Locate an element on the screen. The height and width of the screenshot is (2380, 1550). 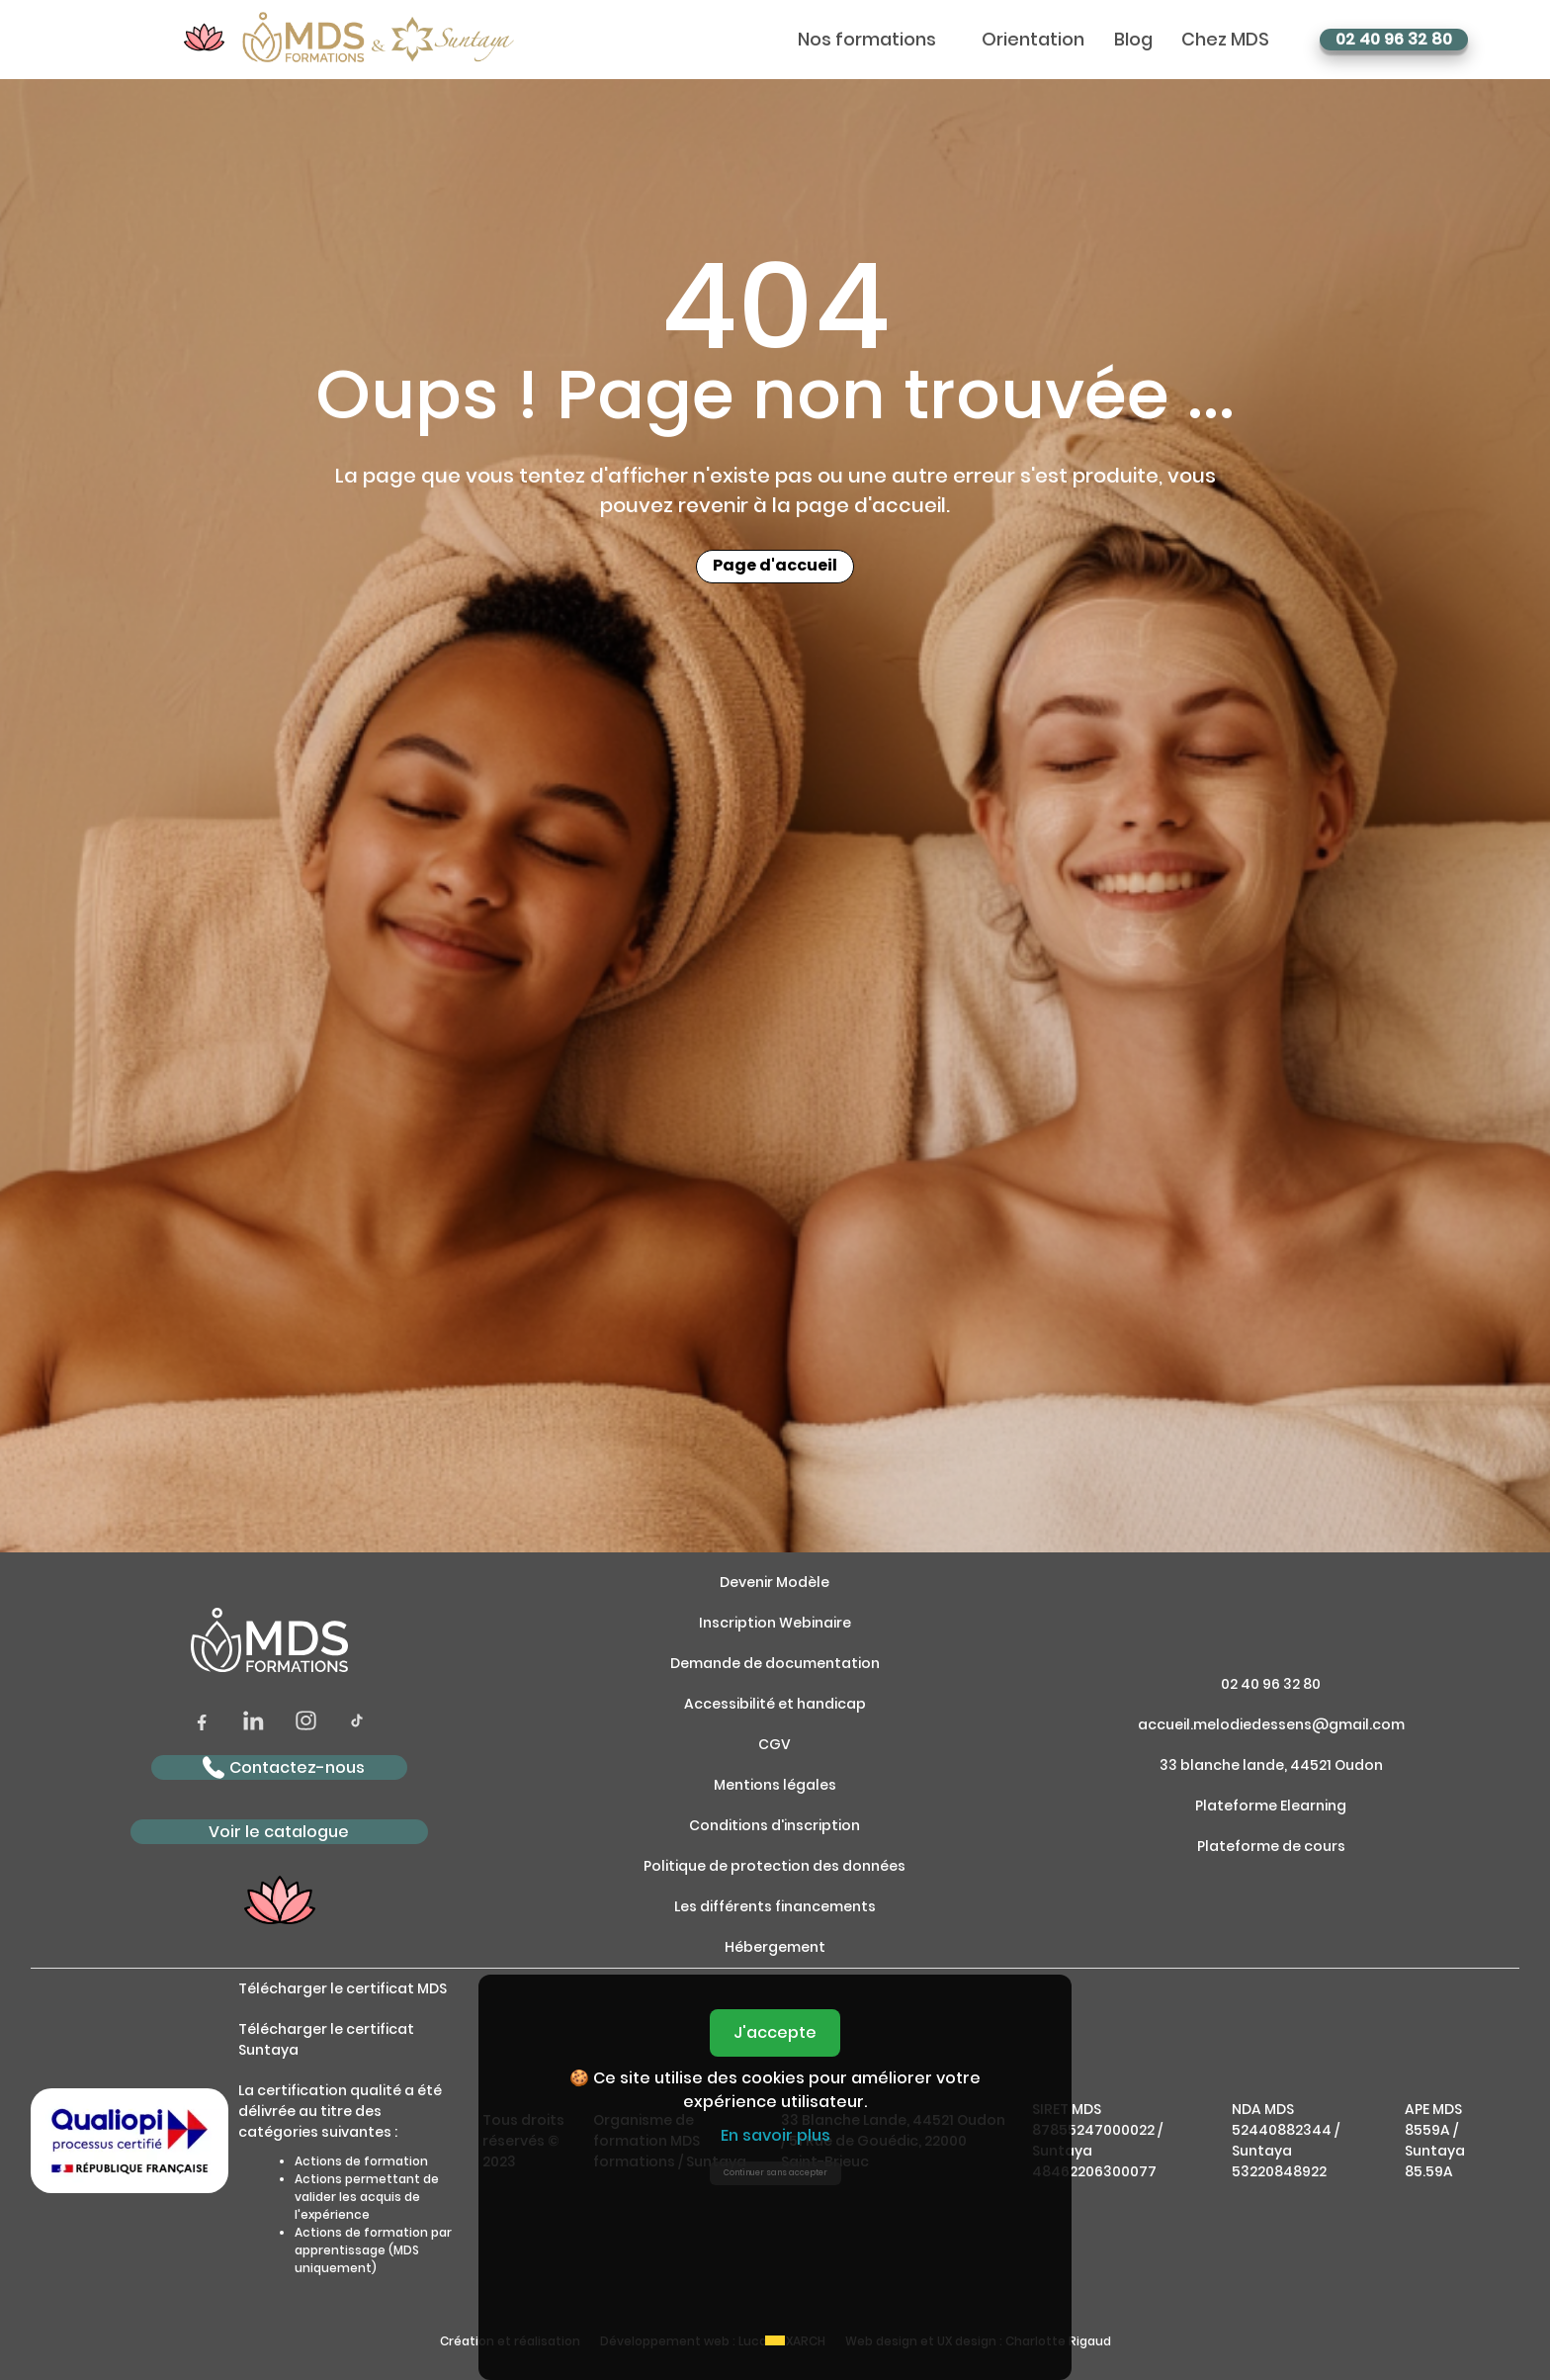
Nos formations is located at coordinates (867, 39).